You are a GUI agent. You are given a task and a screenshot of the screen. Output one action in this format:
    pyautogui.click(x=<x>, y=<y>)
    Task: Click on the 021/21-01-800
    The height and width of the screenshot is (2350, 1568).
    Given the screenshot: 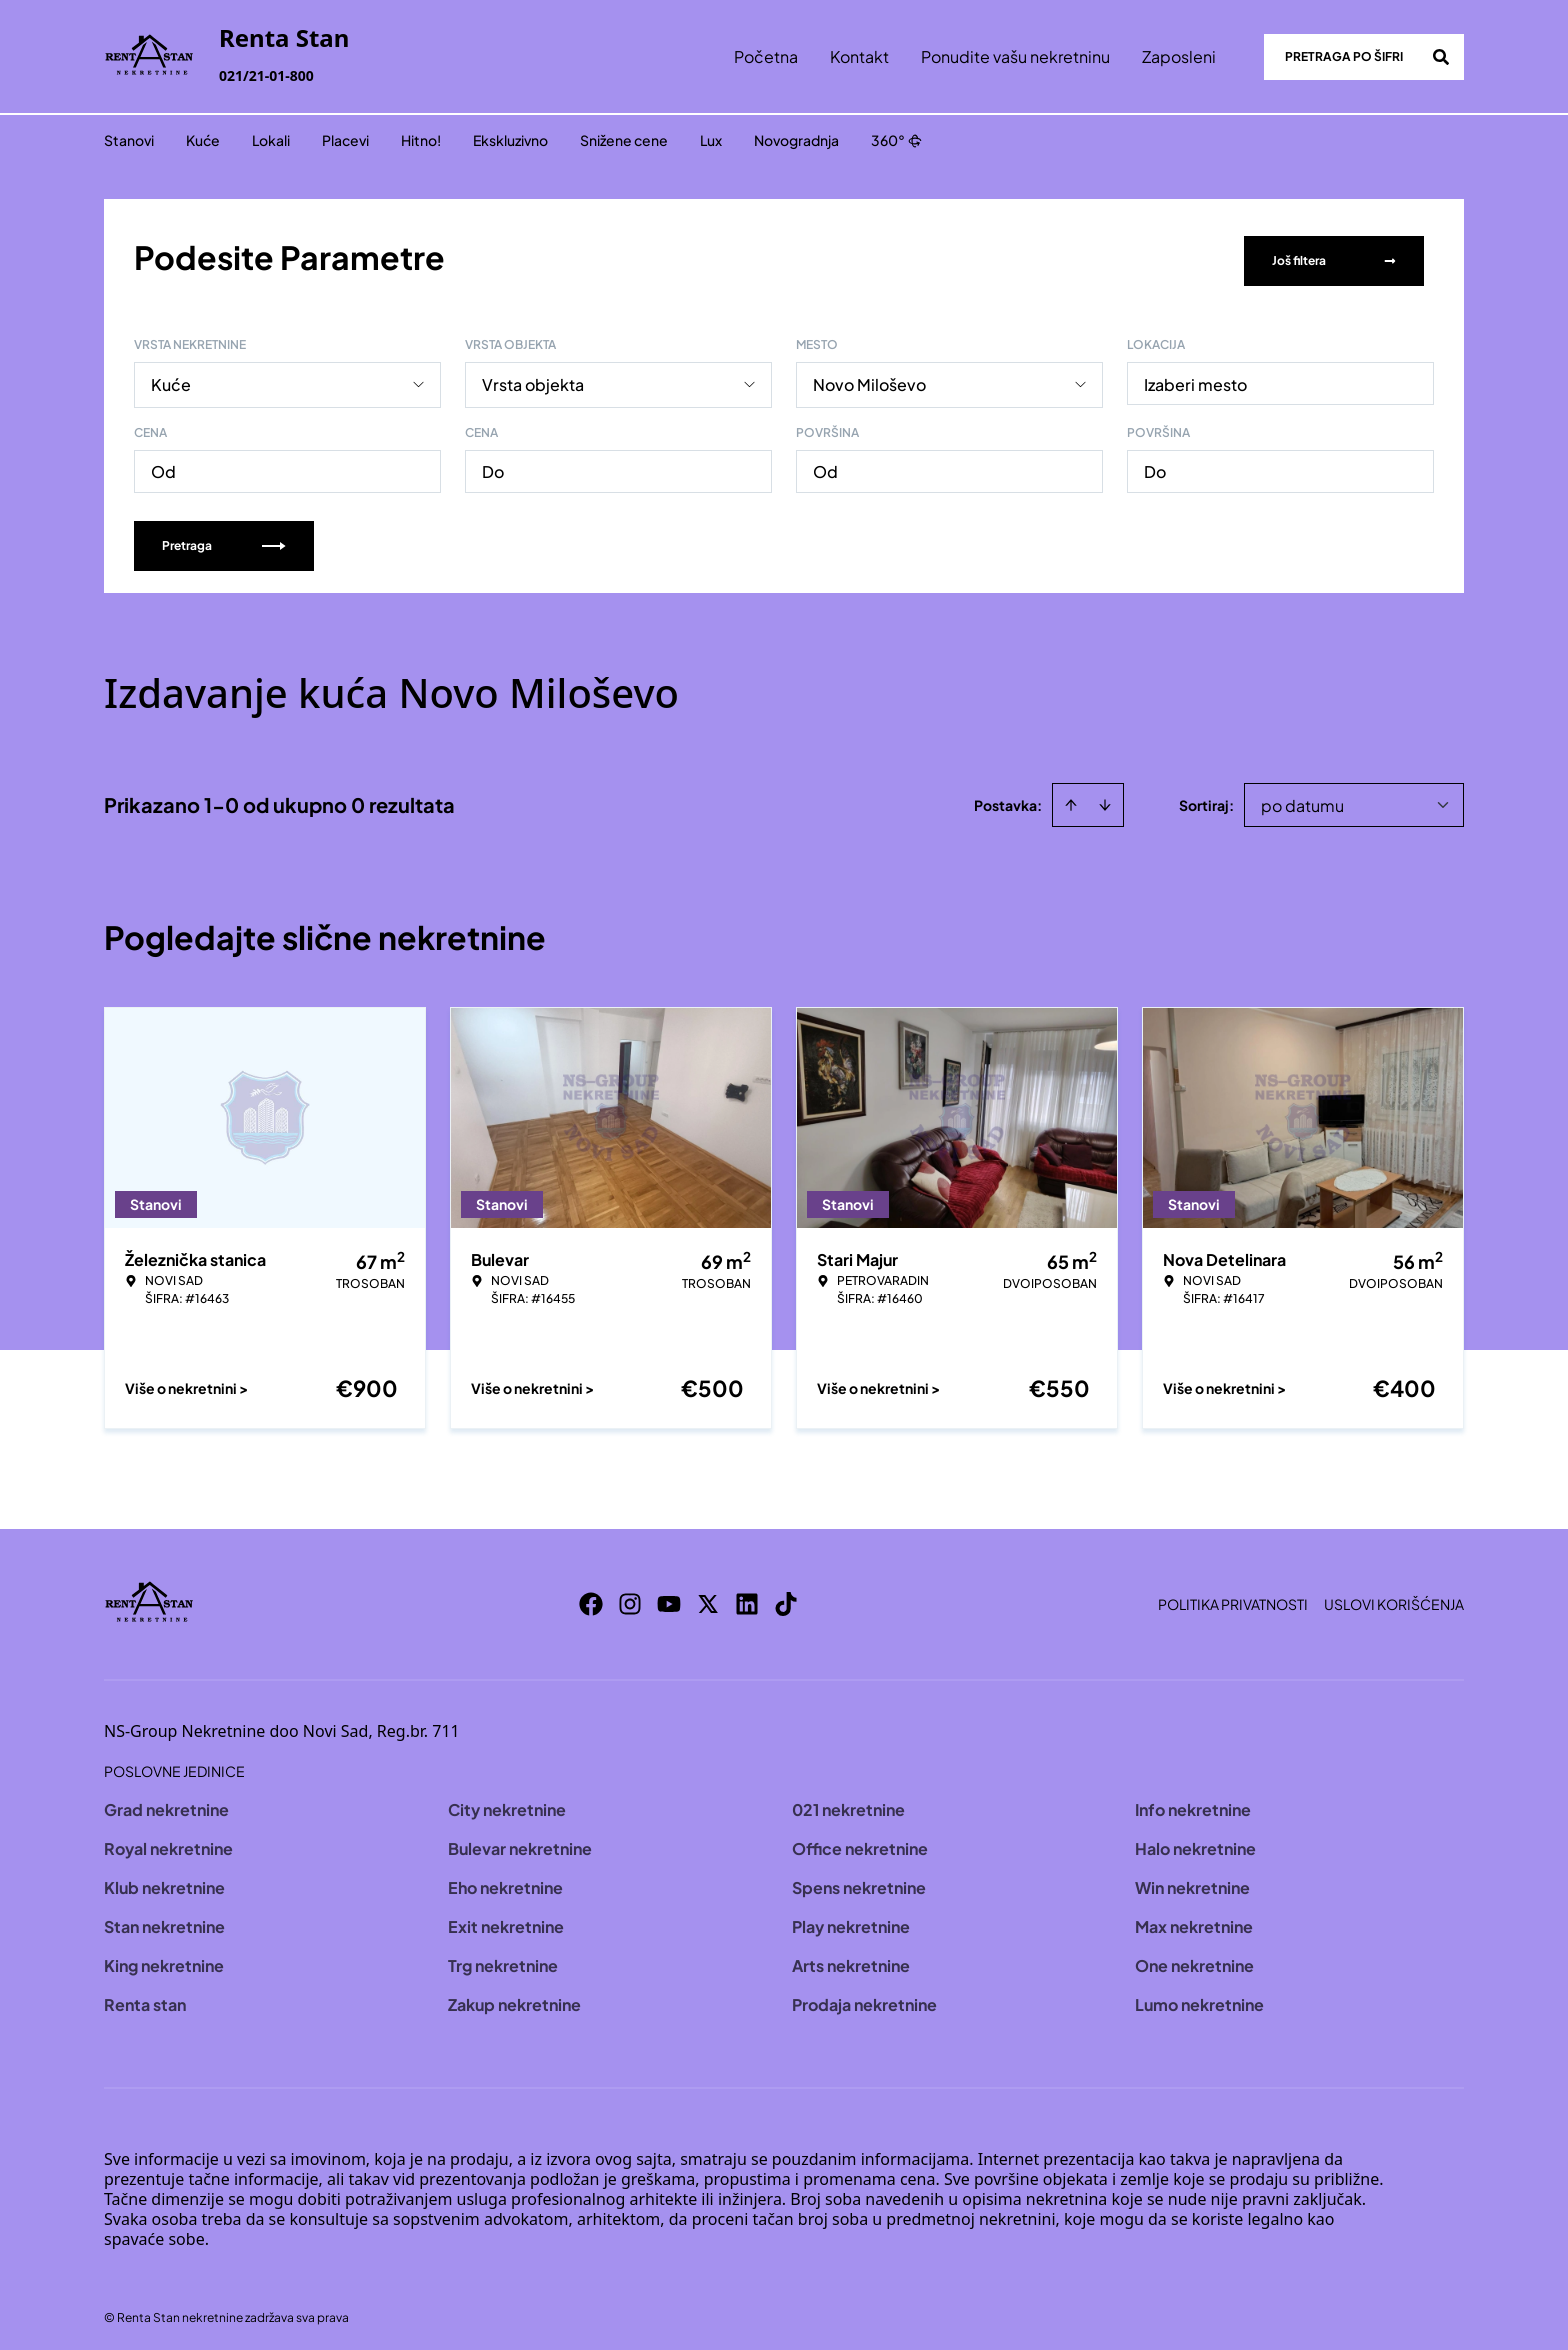 What is the action you would take?
    pyautogui.click(x=266, y=75)
    